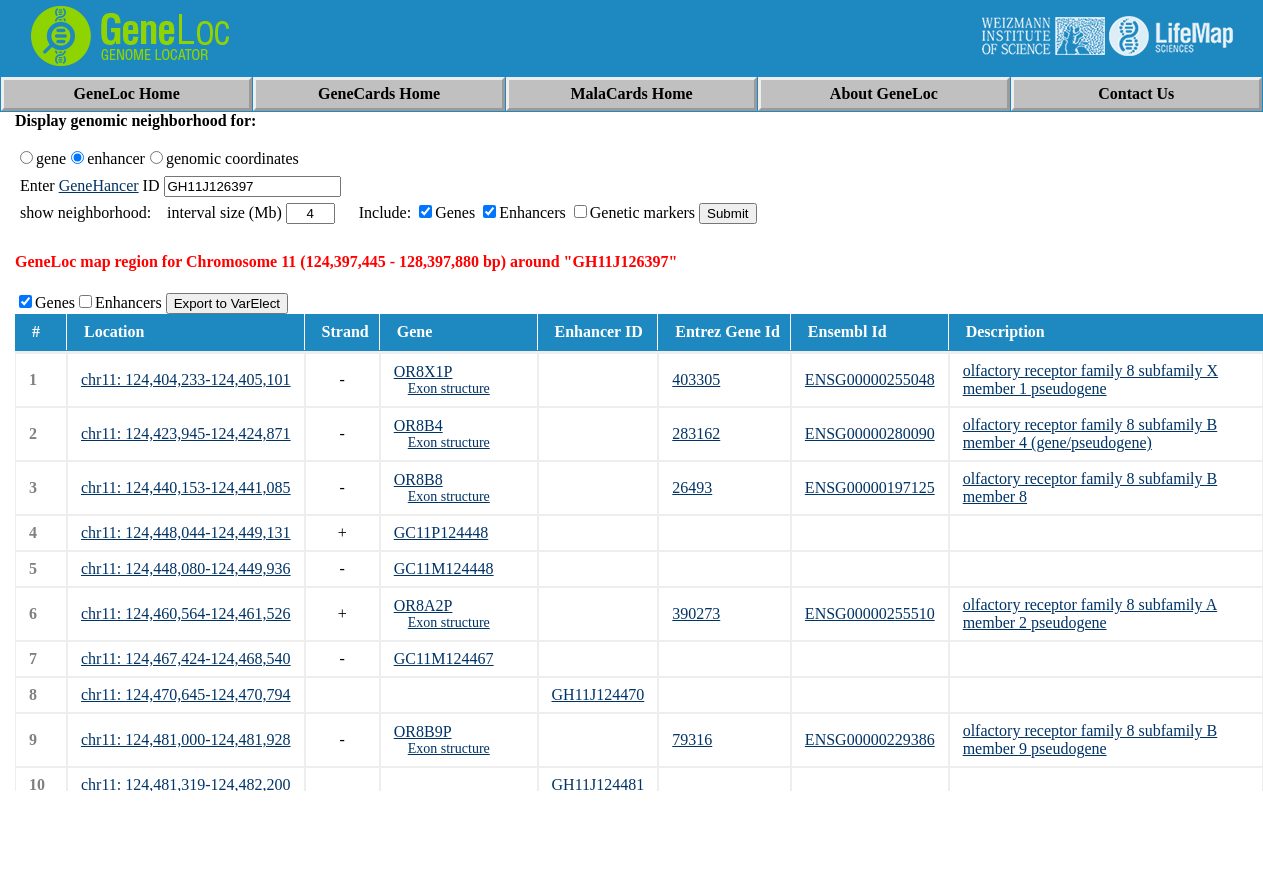 This screenshot has height=870, width=1263. What do you see at coordinates (418, 425) in the screenshot?
I see `OR8B4` at bounding box center [418, 425].